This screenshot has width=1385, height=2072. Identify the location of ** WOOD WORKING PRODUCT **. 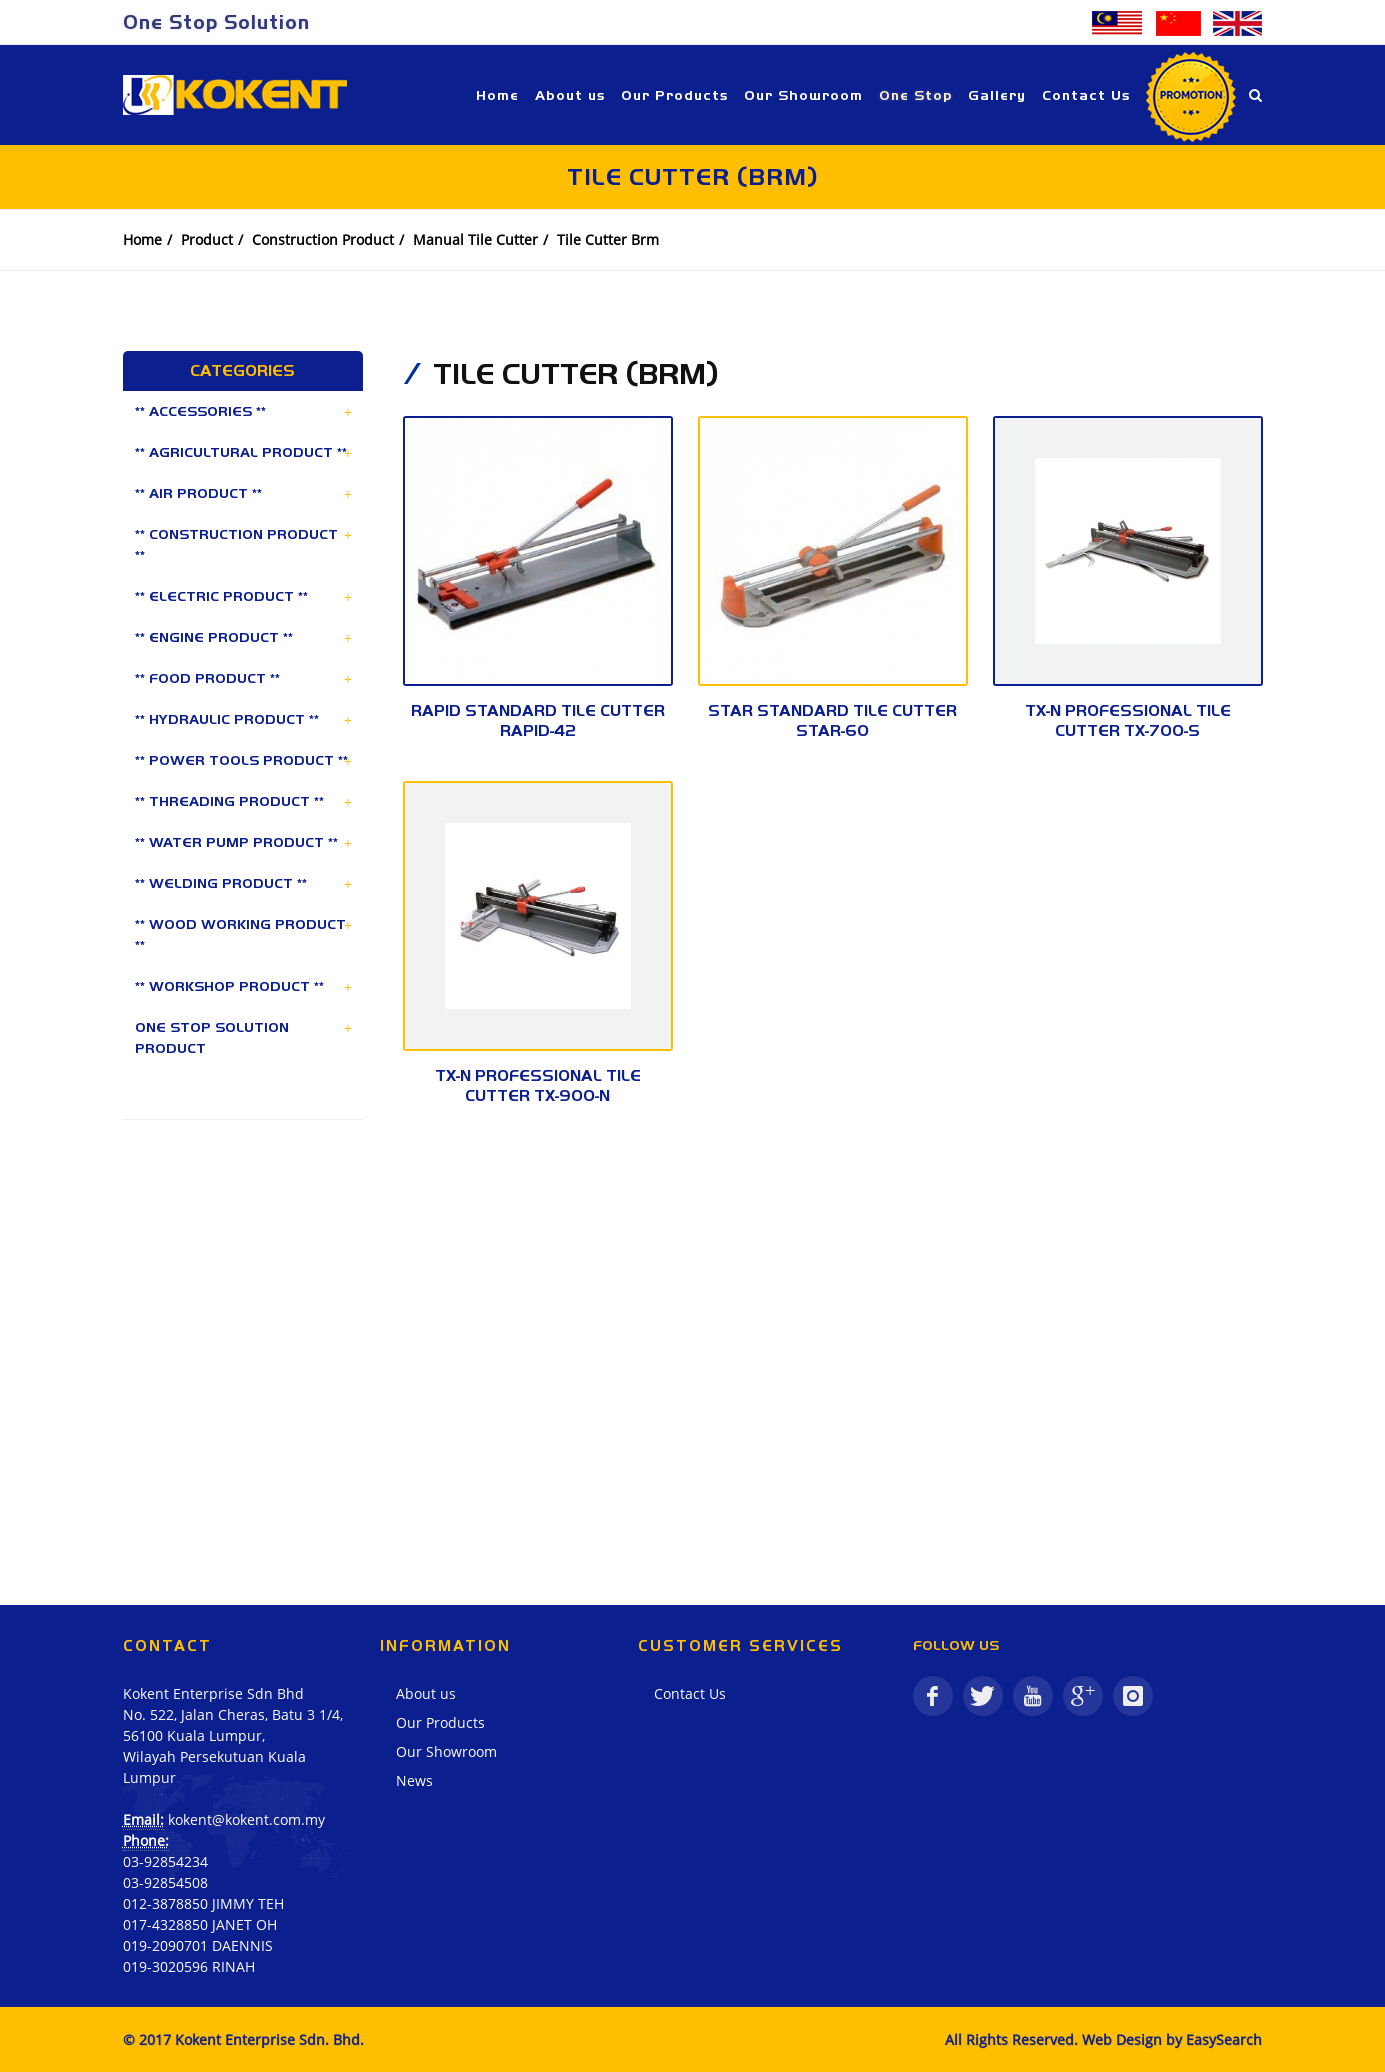
(240, 934).